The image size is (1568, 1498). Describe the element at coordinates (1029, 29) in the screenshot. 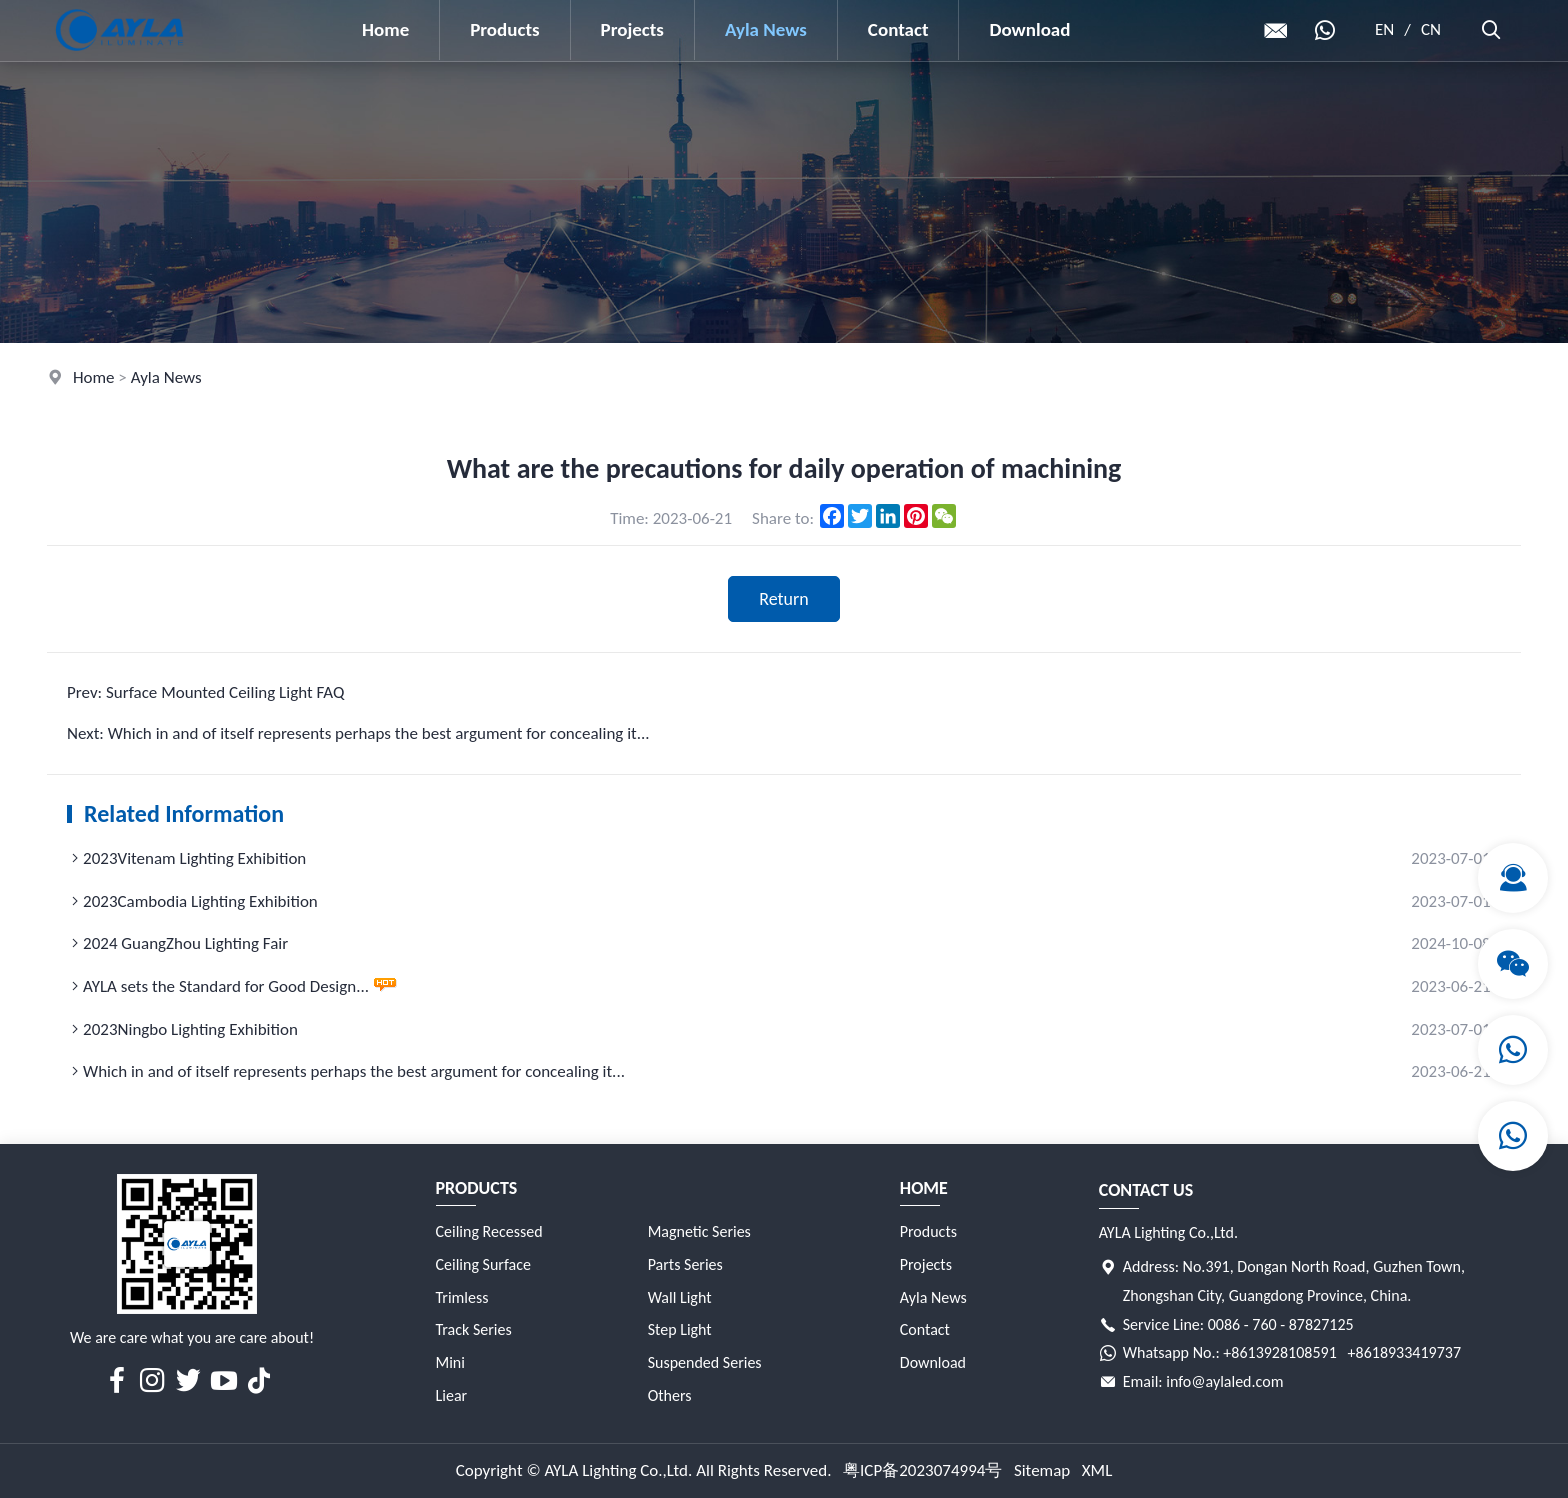

I see `Download` at that location.